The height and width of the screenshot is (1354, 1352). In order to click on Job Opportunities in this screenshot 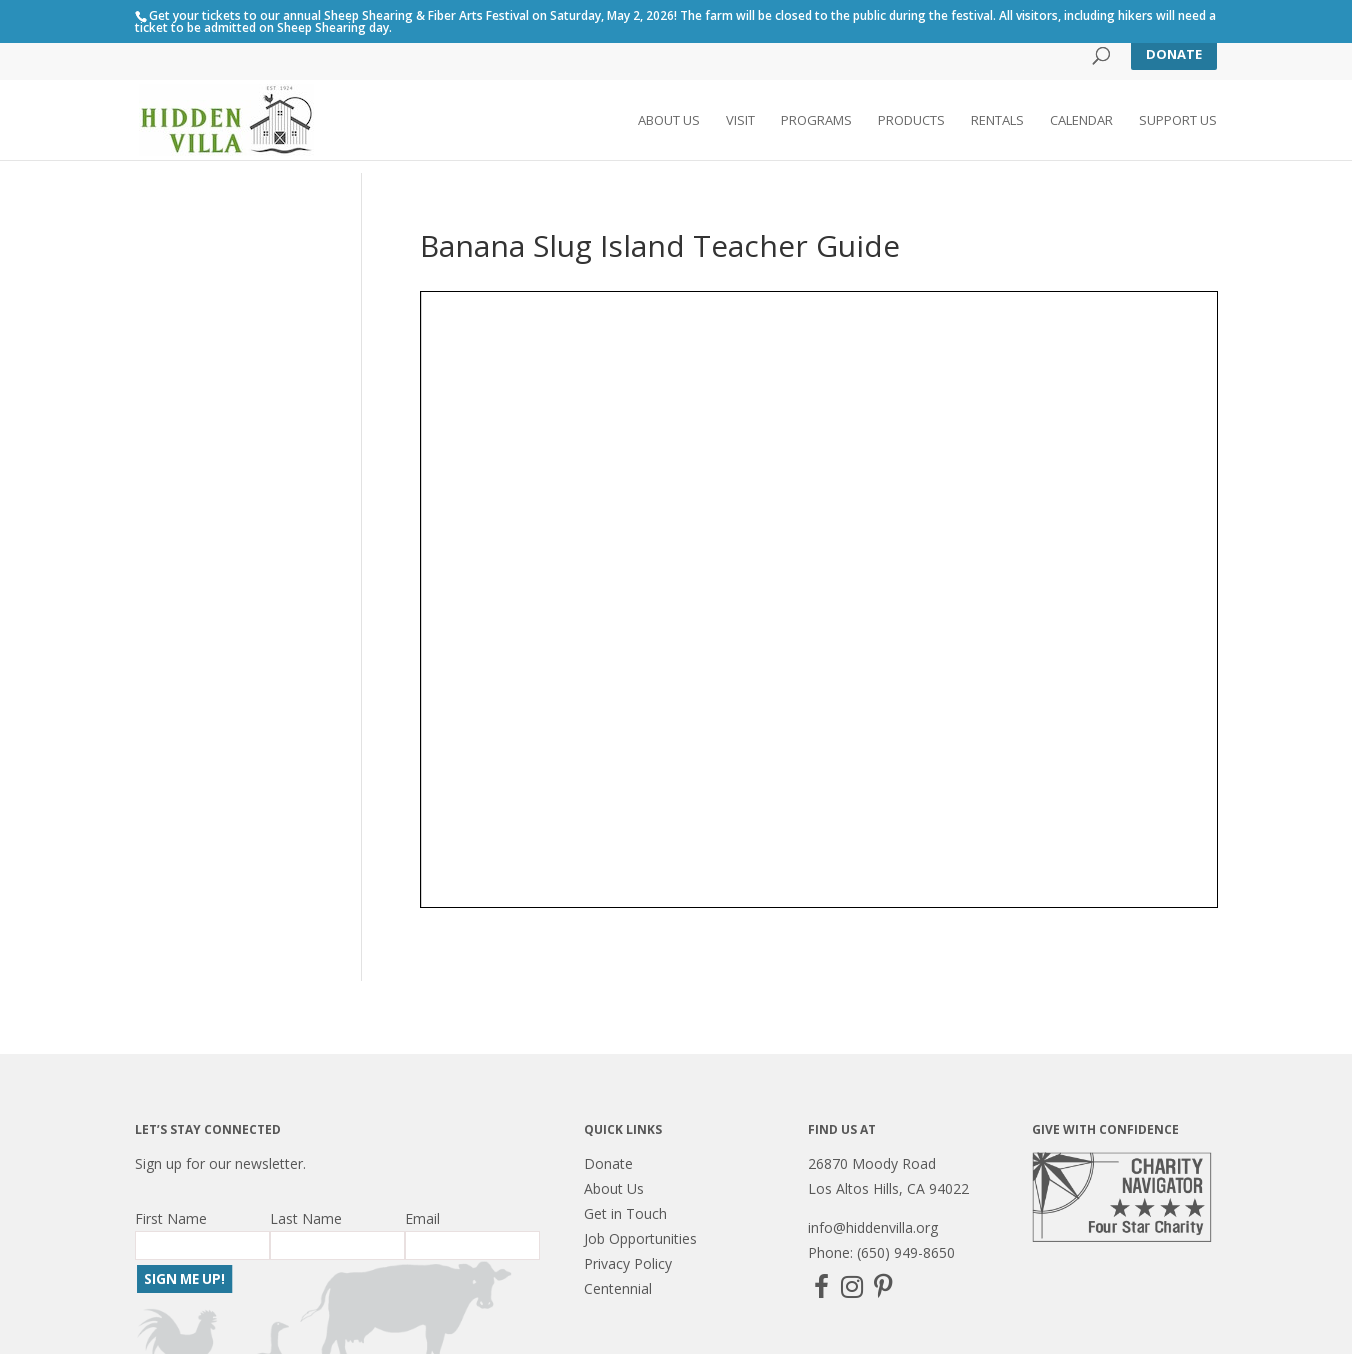, I will do `click(640, 1238)`.